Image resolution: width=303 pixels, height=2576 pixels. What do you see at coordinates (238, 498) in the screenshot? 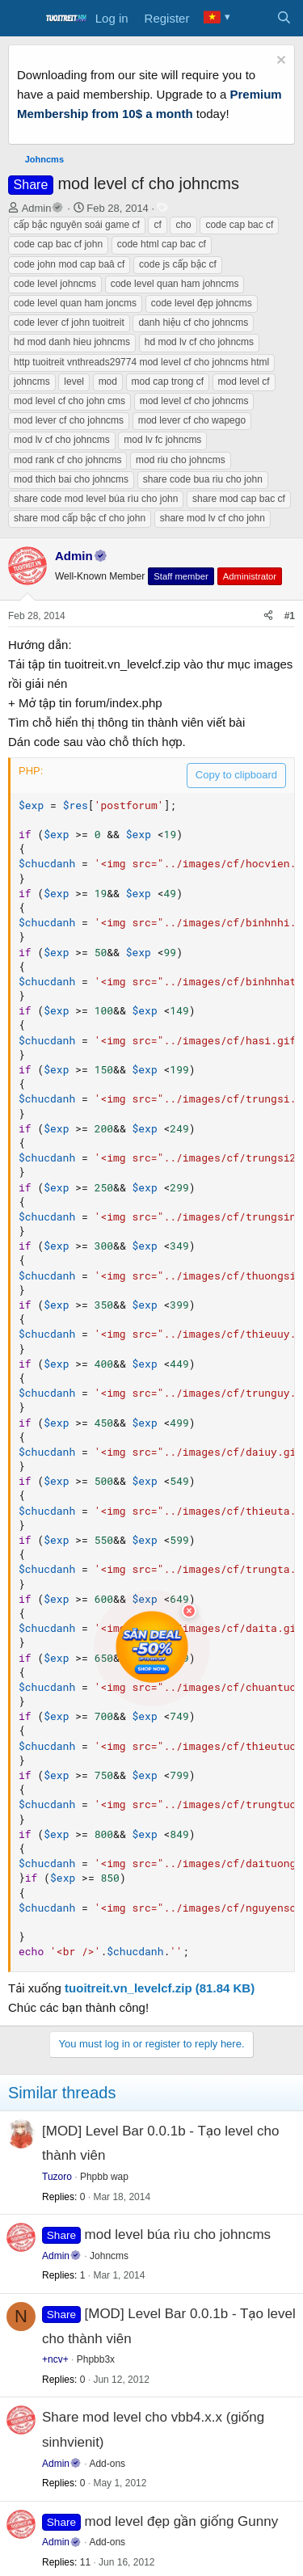
I see `share mod cap bac cf` at bounding box center [238, 498].